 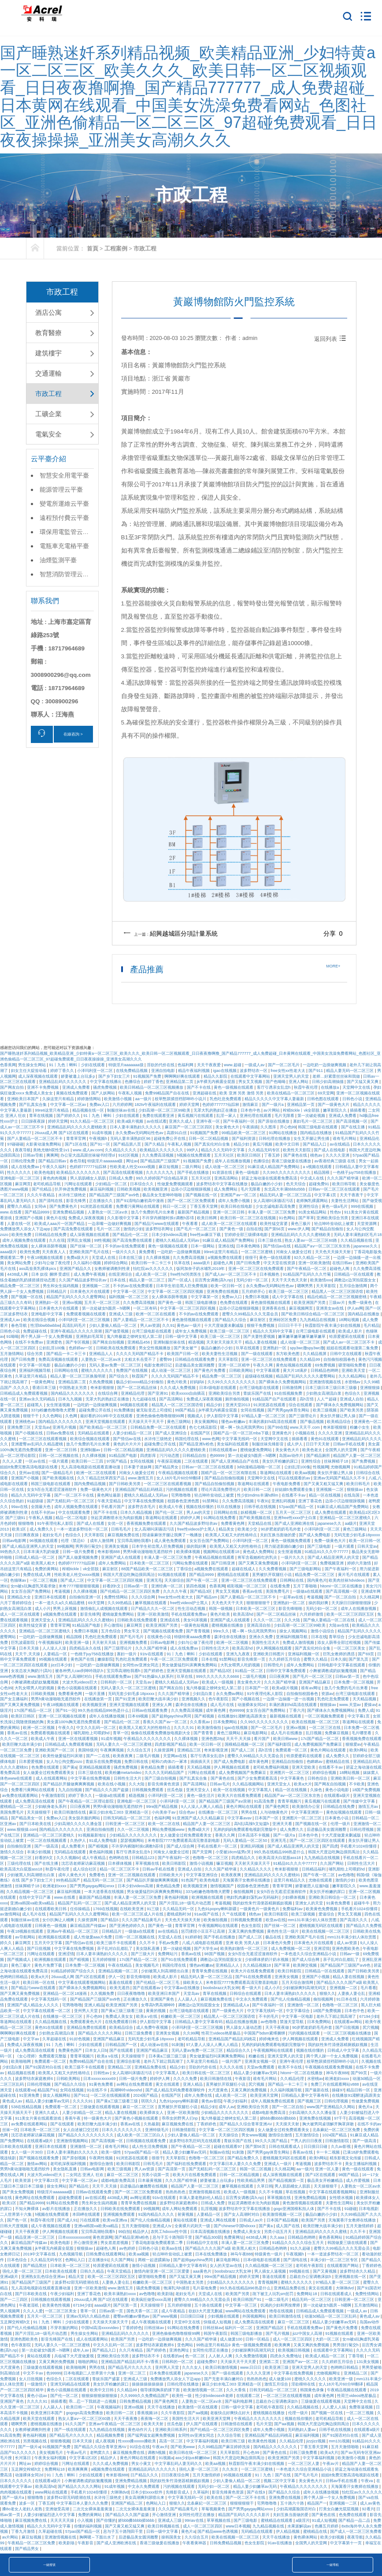 What do you see at coordinates (197, 1382) in the screenshot?
I see `好妈妈6` at bounding box center [197, 1382].